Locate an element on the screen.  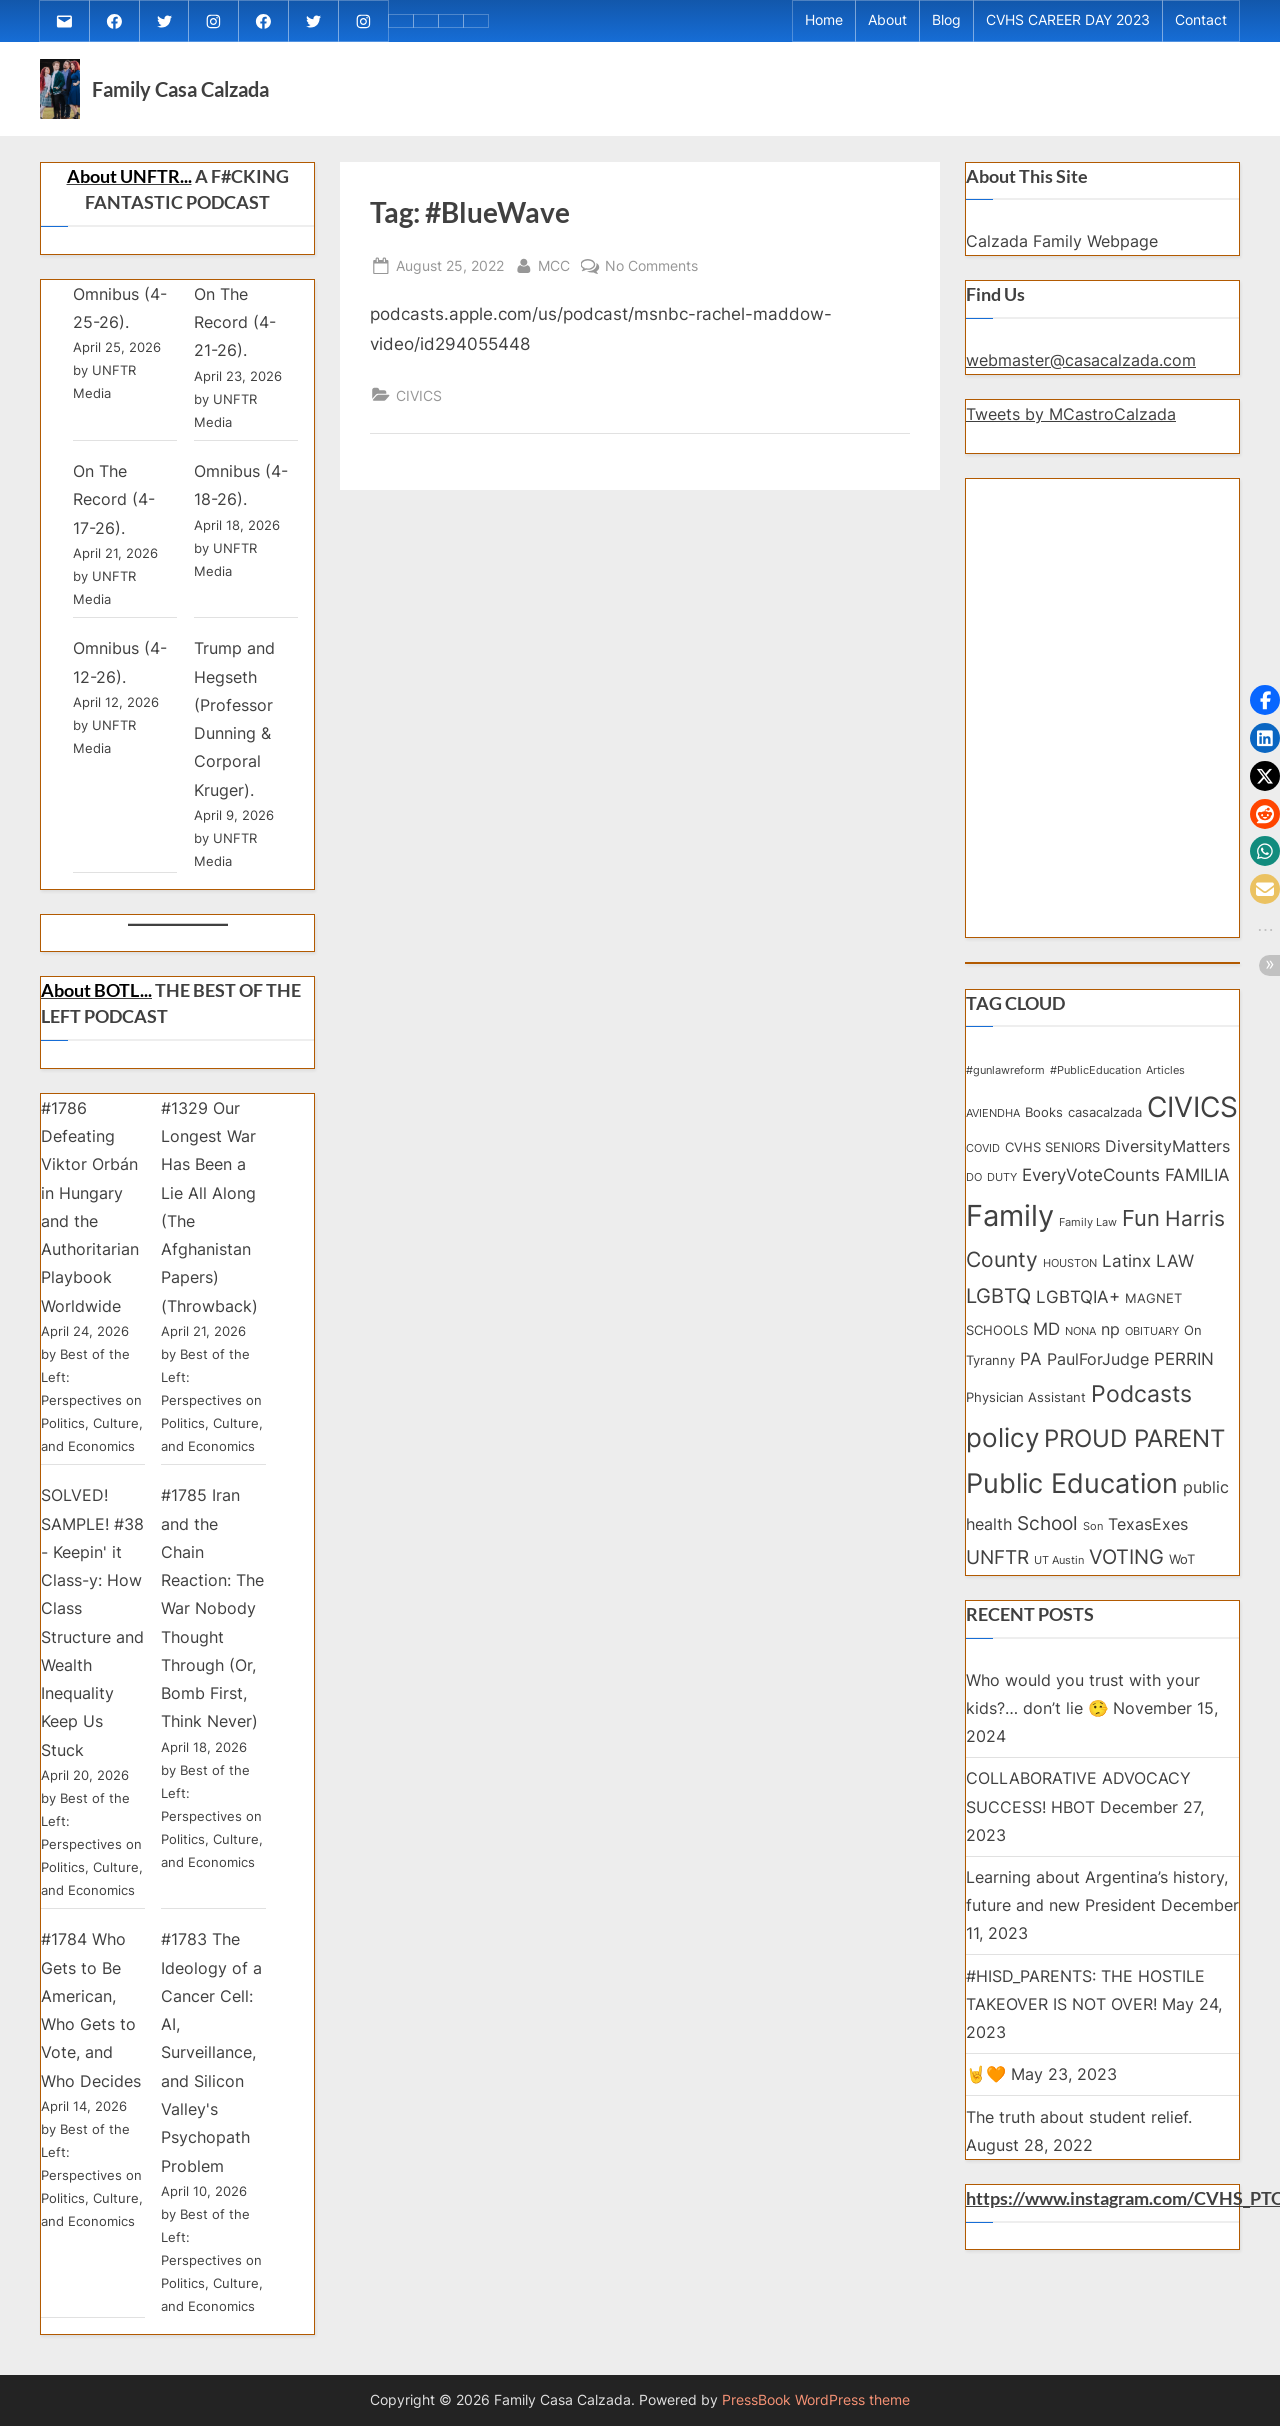
Home is located at coordinates (824, 28).